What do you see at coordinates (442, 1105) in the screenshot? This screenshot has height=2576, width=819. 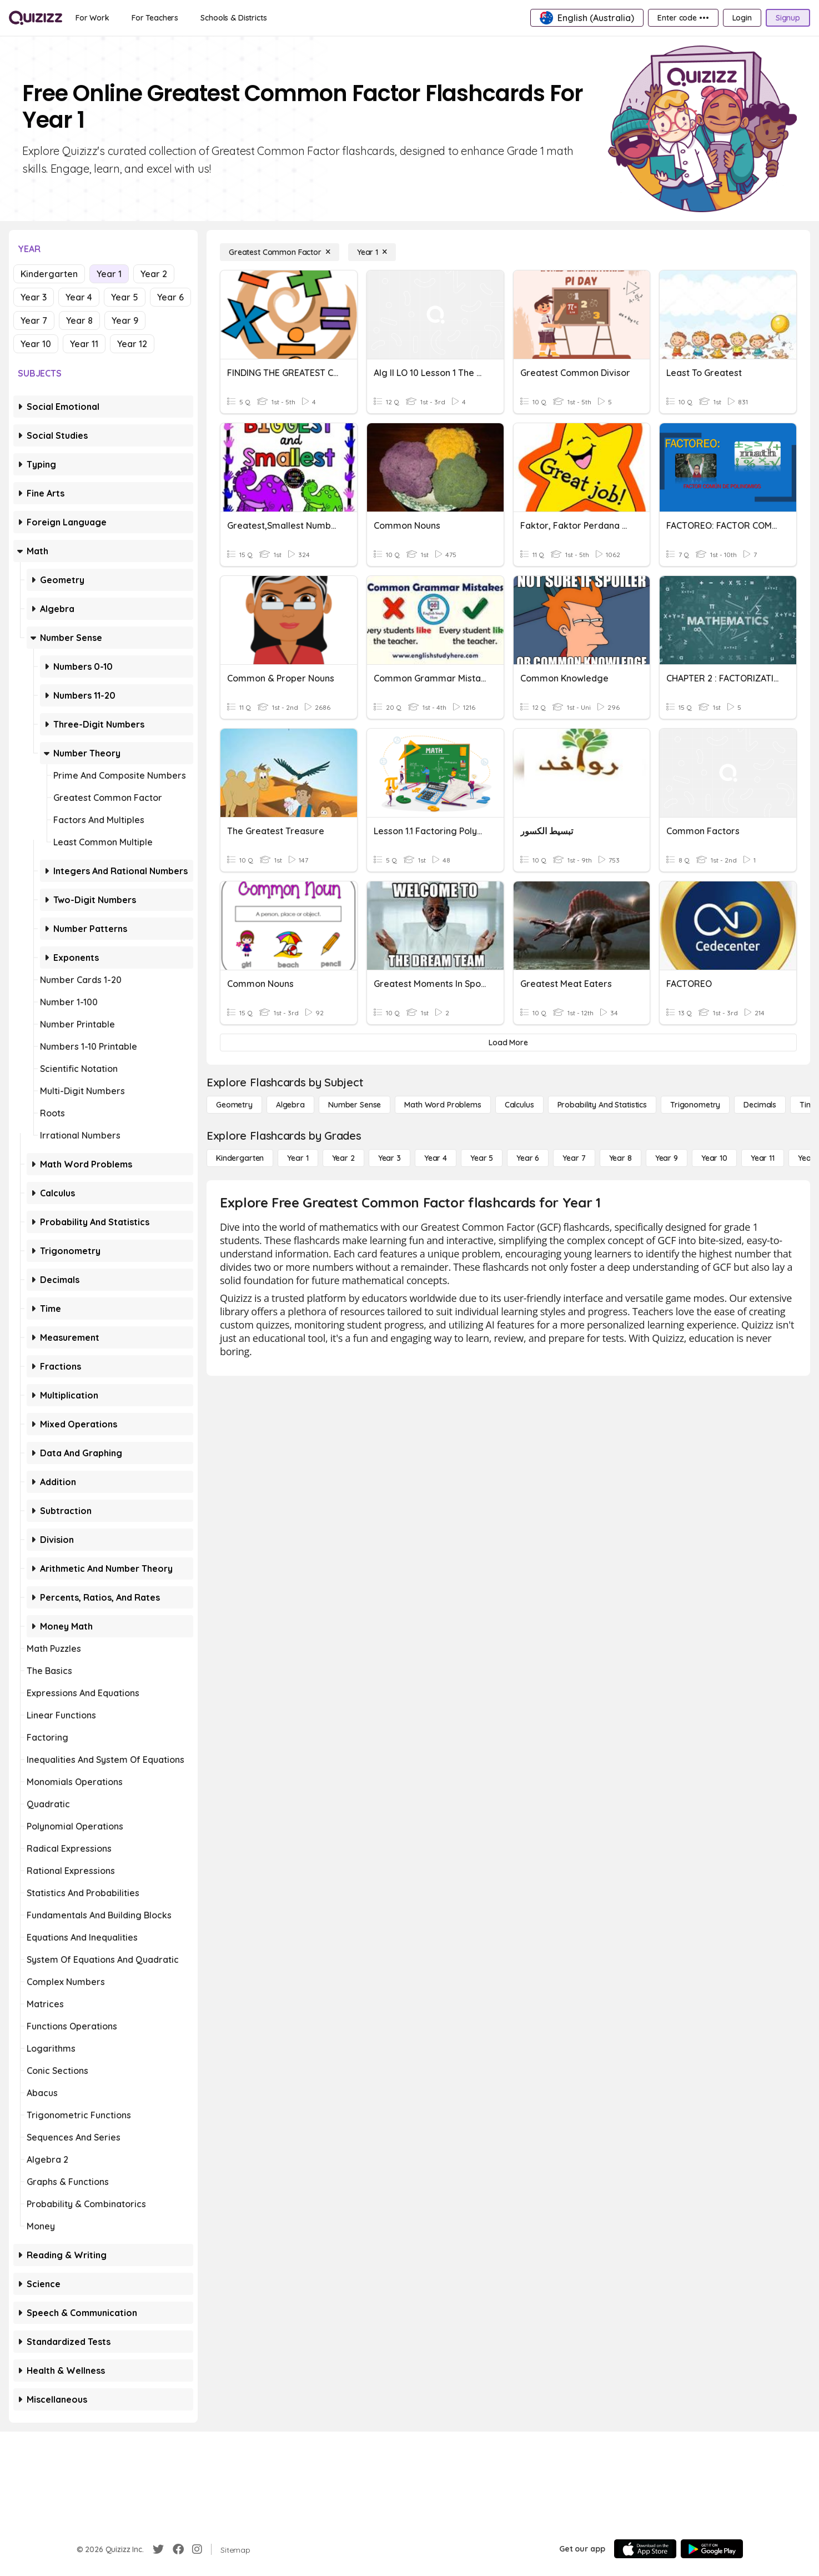 I see `[Math Word Problems]` at bounding box center [442, 1105].